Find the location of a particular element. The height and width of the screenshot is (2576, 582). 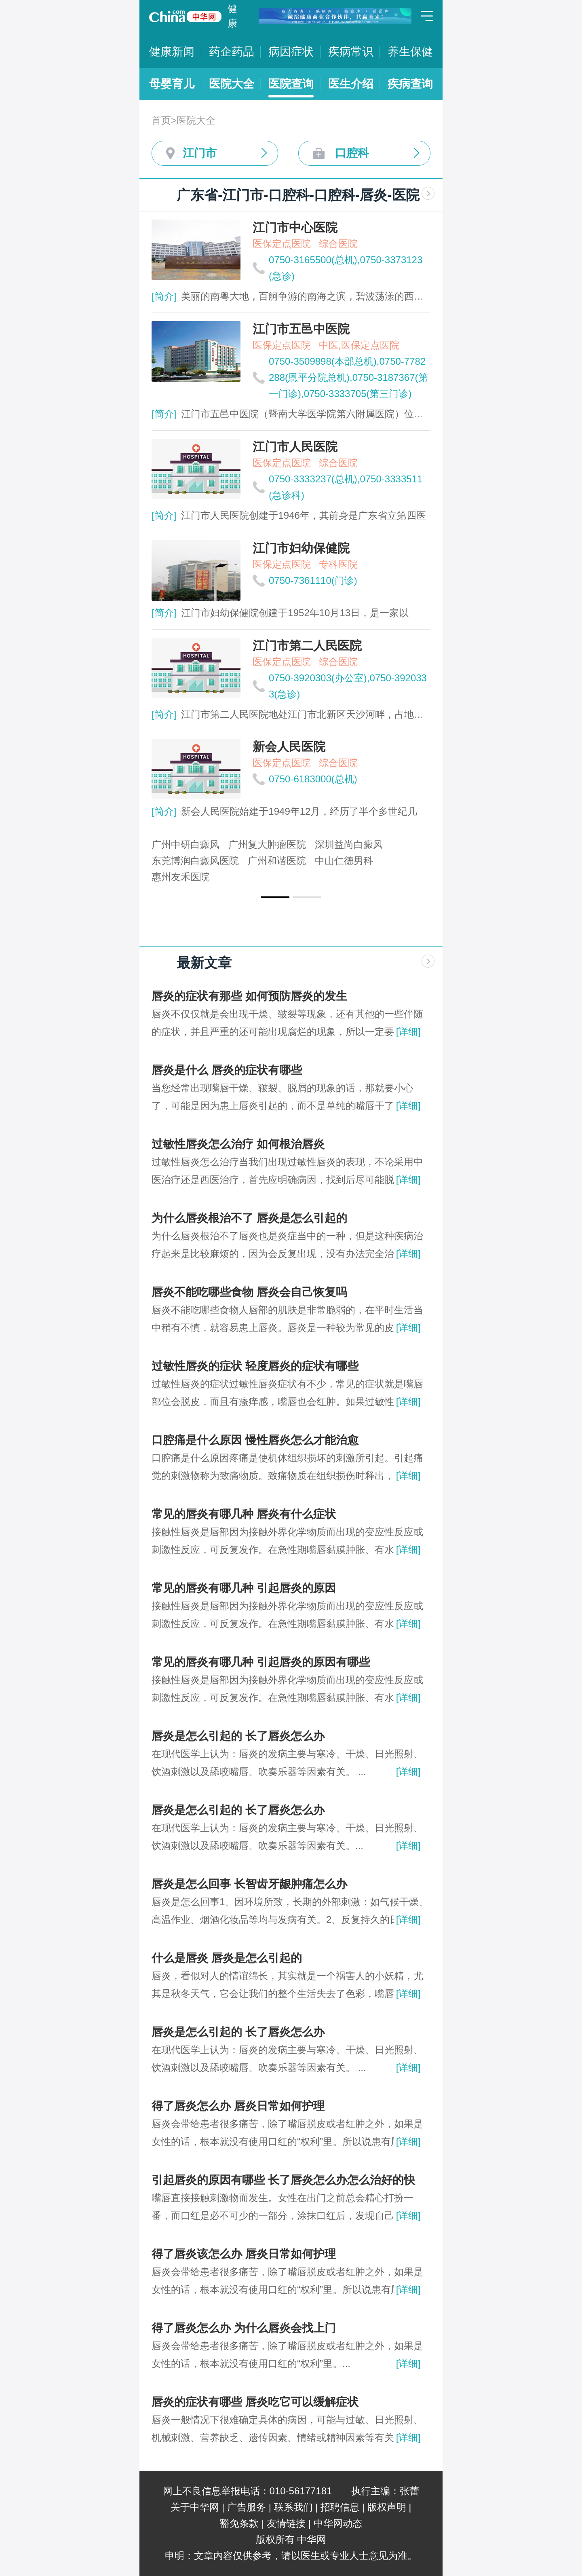

健康新闻 is located at coordinates (171, 51).